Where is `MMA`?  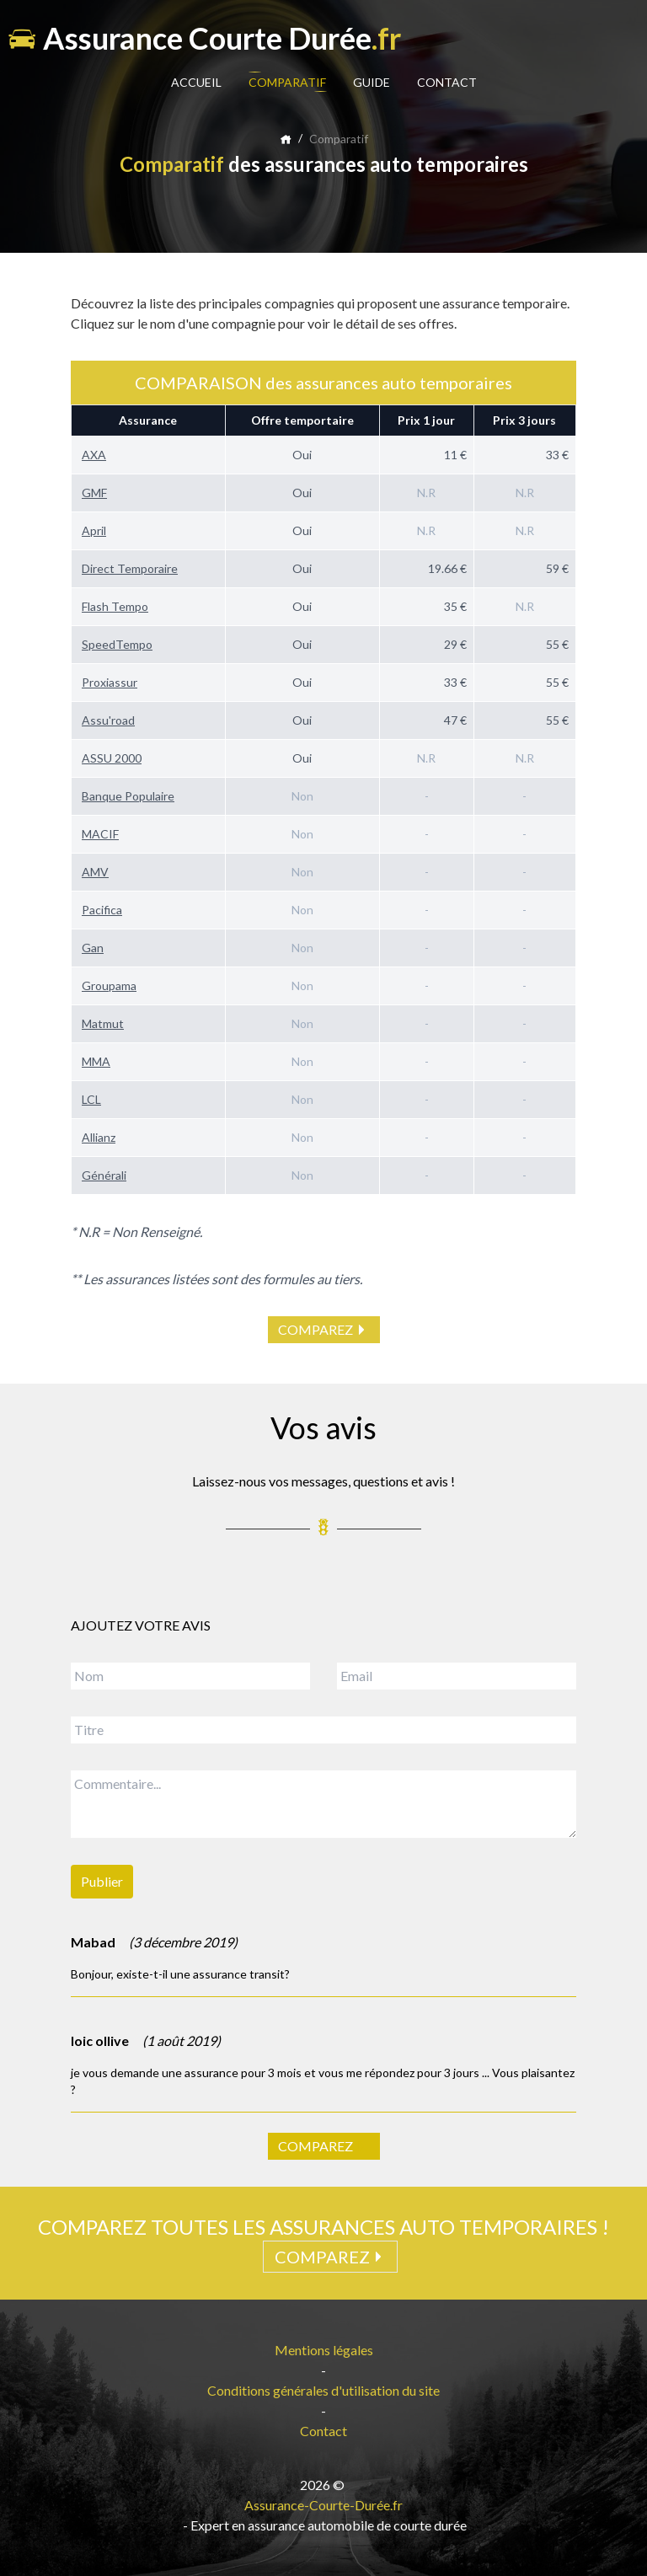 MMA is located at coordinates (96, 1061).